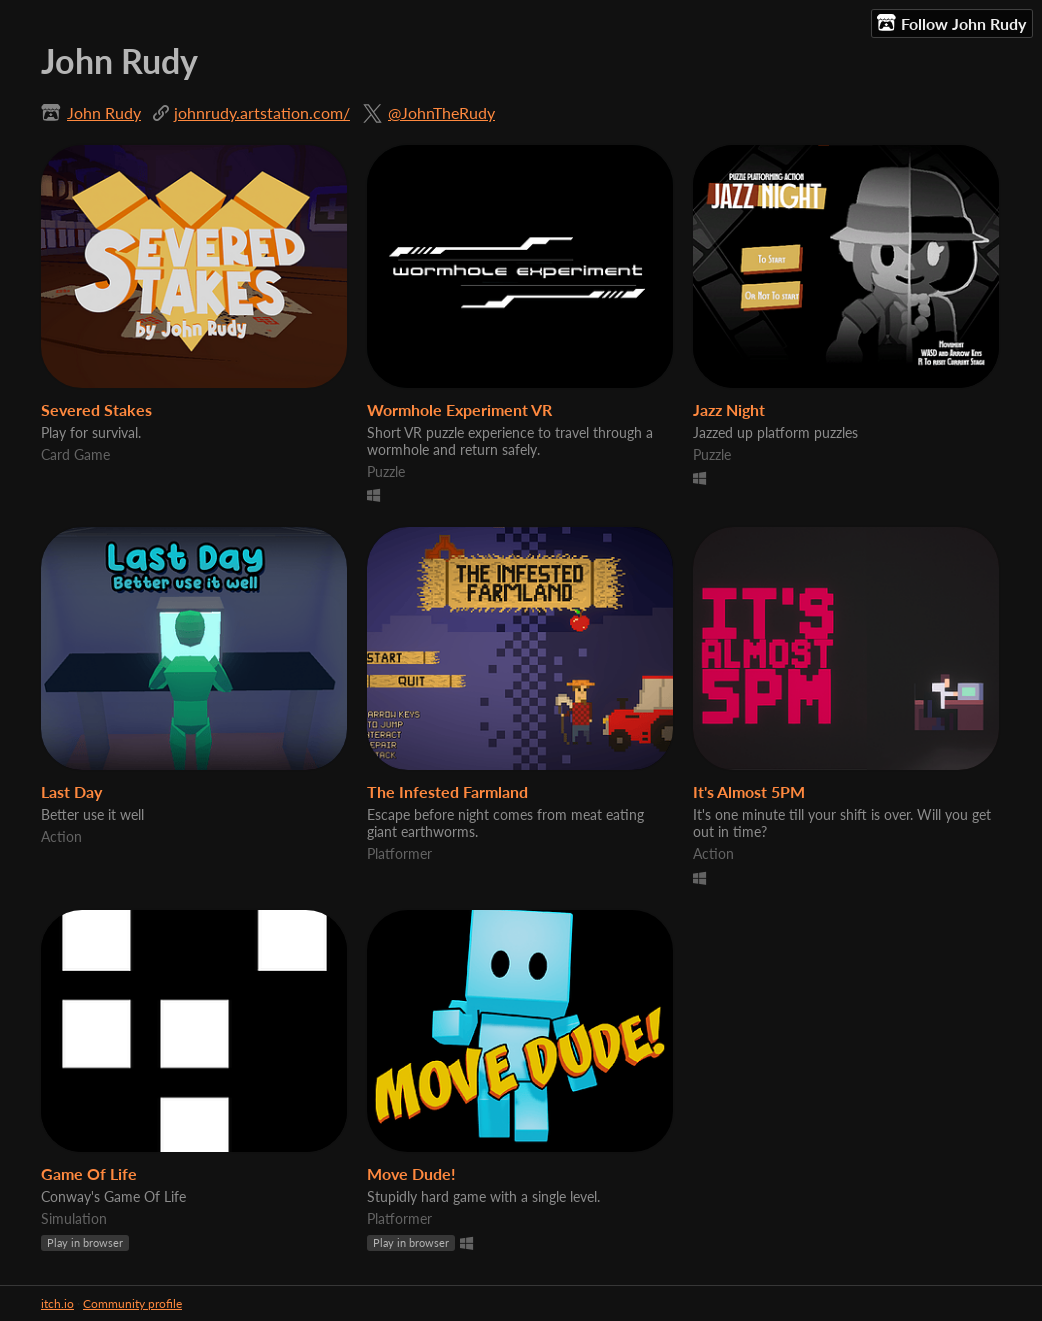 This screenshot has height=1321, width=1042. What do you see at coordinates (71, 791) in the screenshot?
I see `Last Day` at bounding box center [71, 791].